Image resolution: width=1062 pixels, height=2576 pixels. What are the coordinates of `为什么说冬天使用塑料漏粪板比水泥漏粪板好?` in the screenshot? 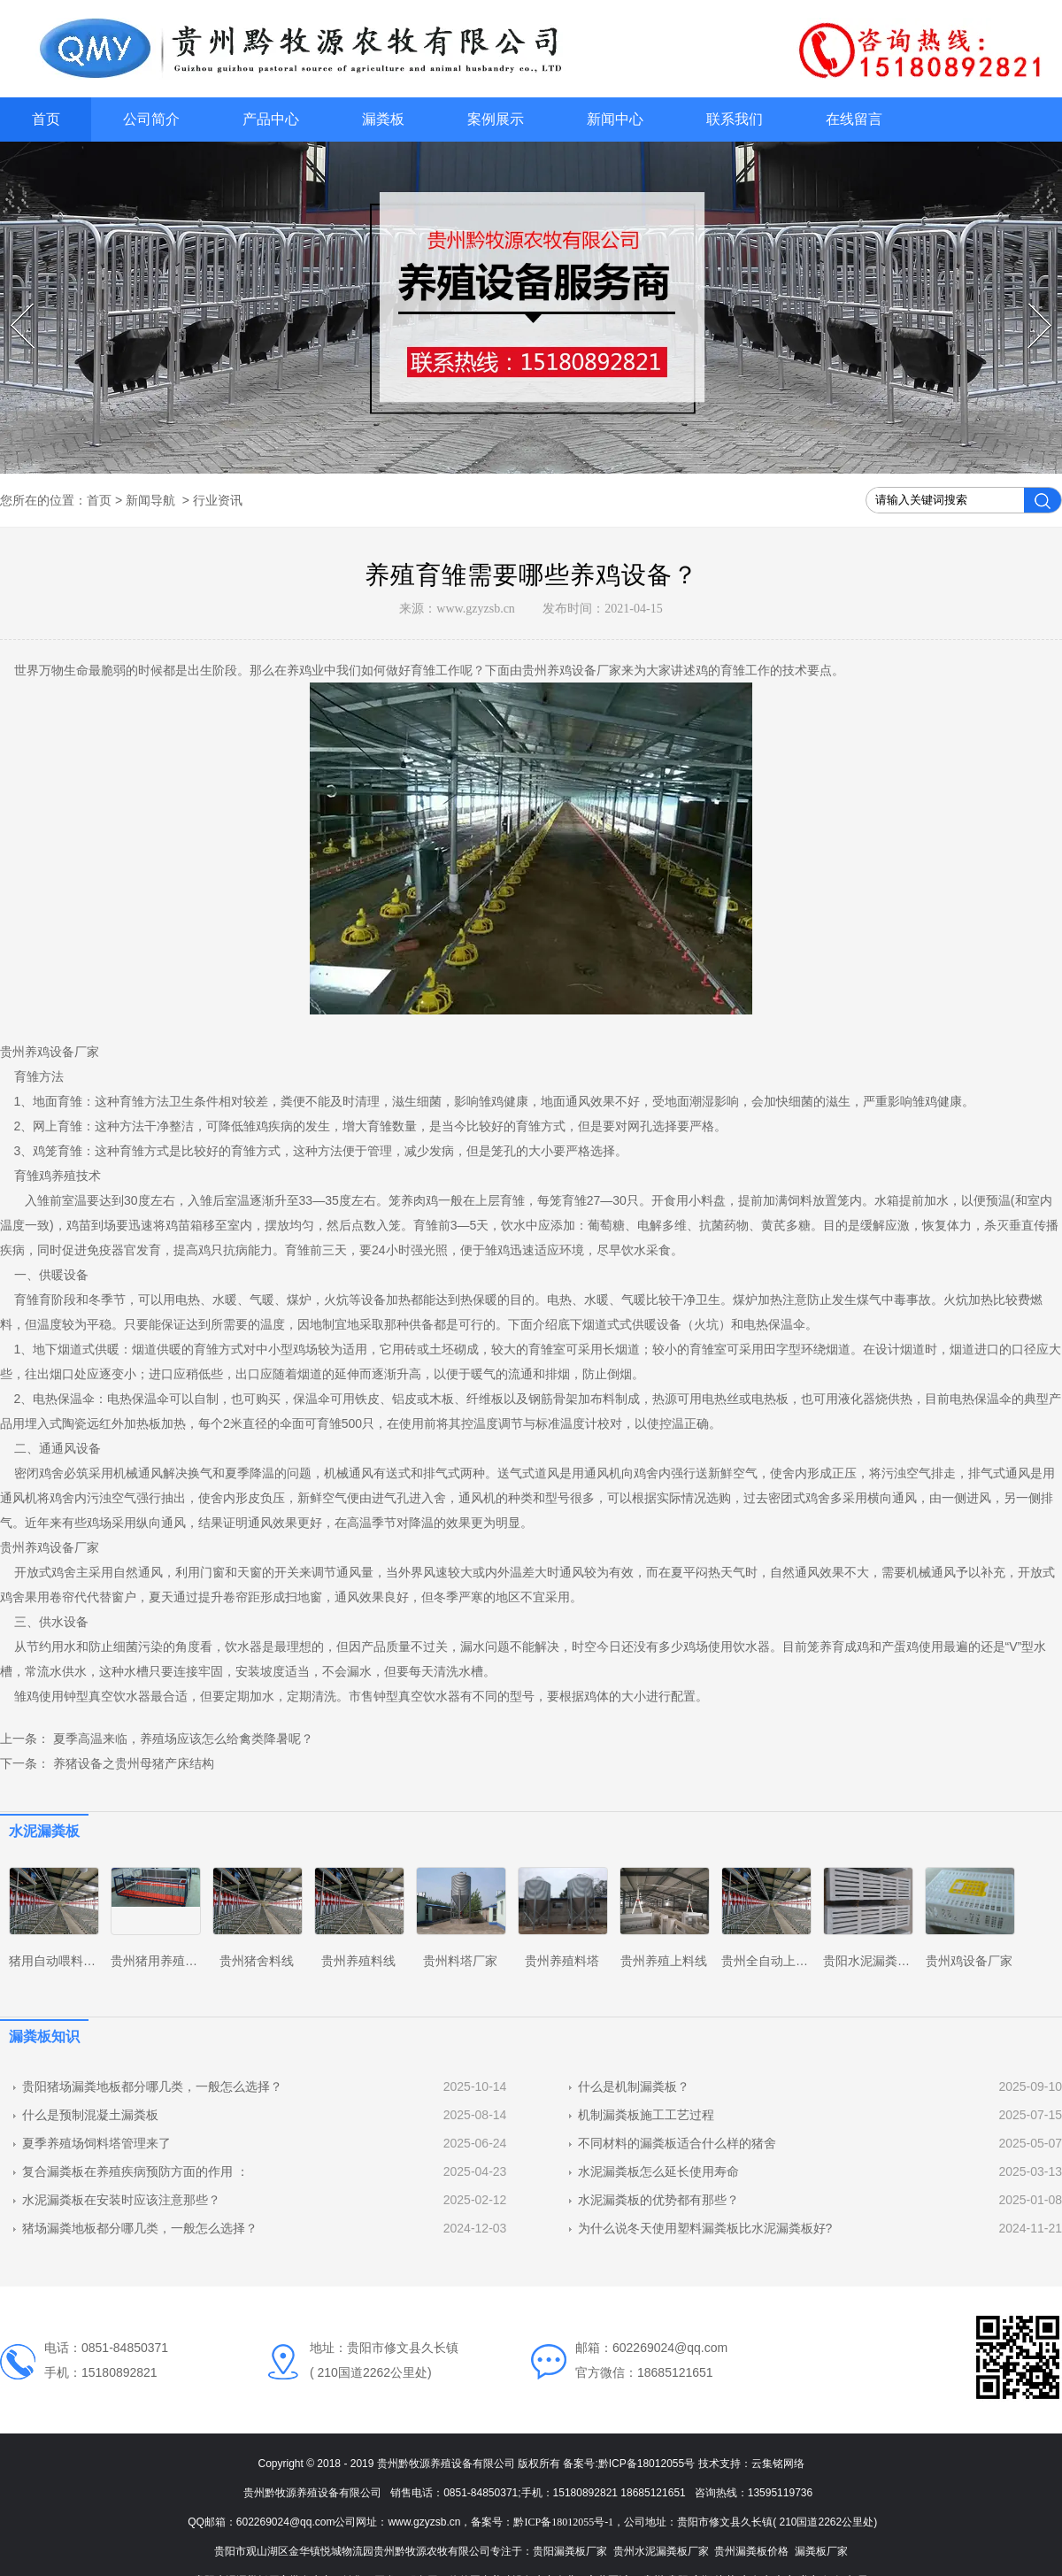 It's located at (705, 2228).